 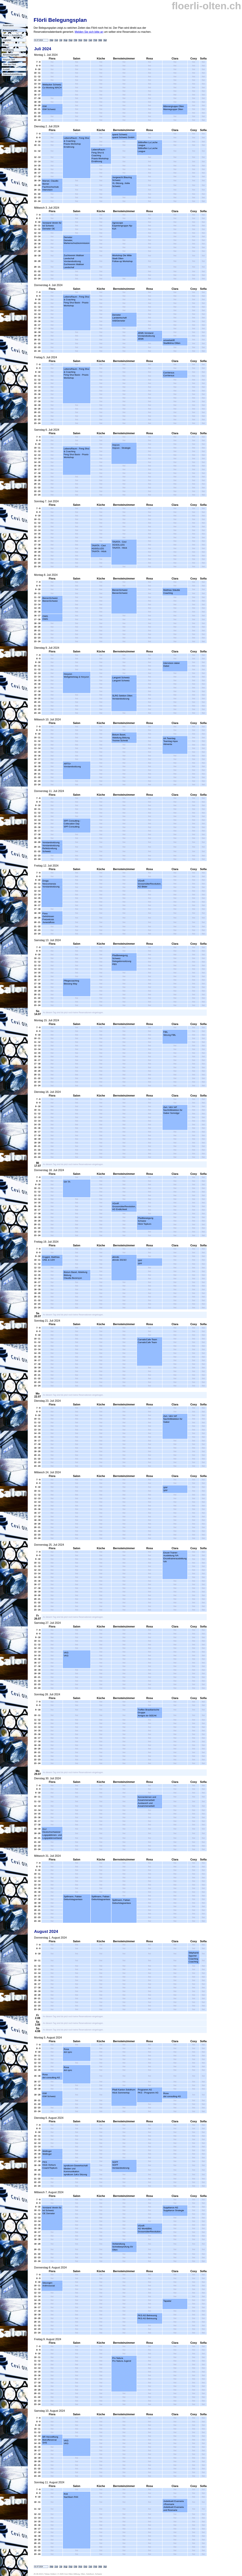 I want to click on Melden Sie sich bitte an, so click(x=89, y=31).